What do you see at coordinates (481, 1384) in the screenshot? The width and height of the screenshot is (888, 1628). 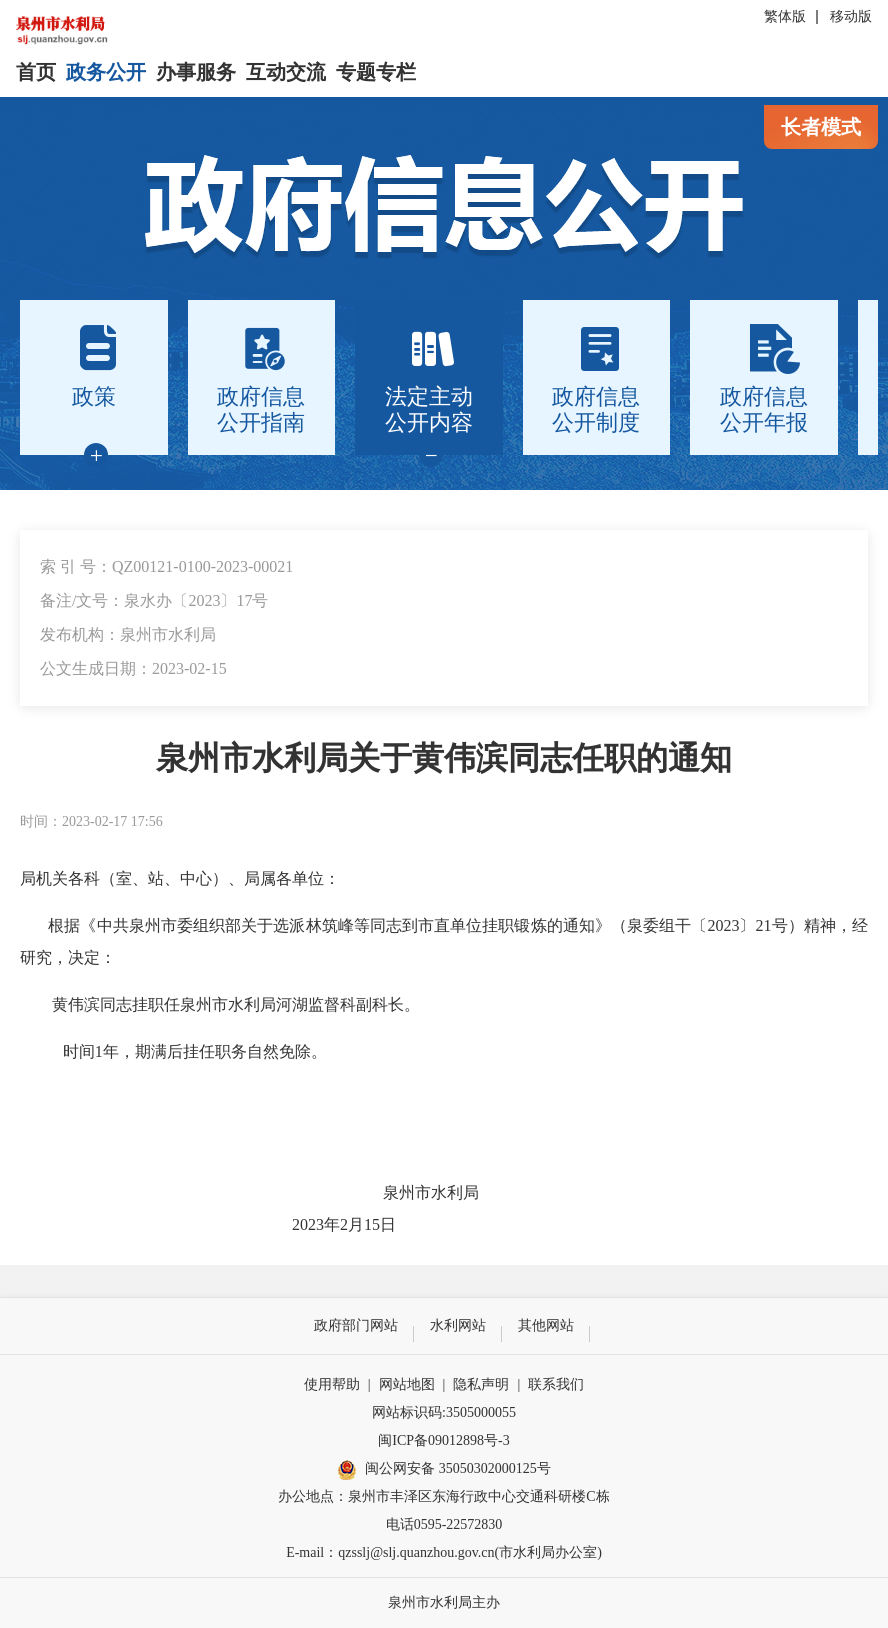 I see `隐私声明` at bounding box center [481, 1384].